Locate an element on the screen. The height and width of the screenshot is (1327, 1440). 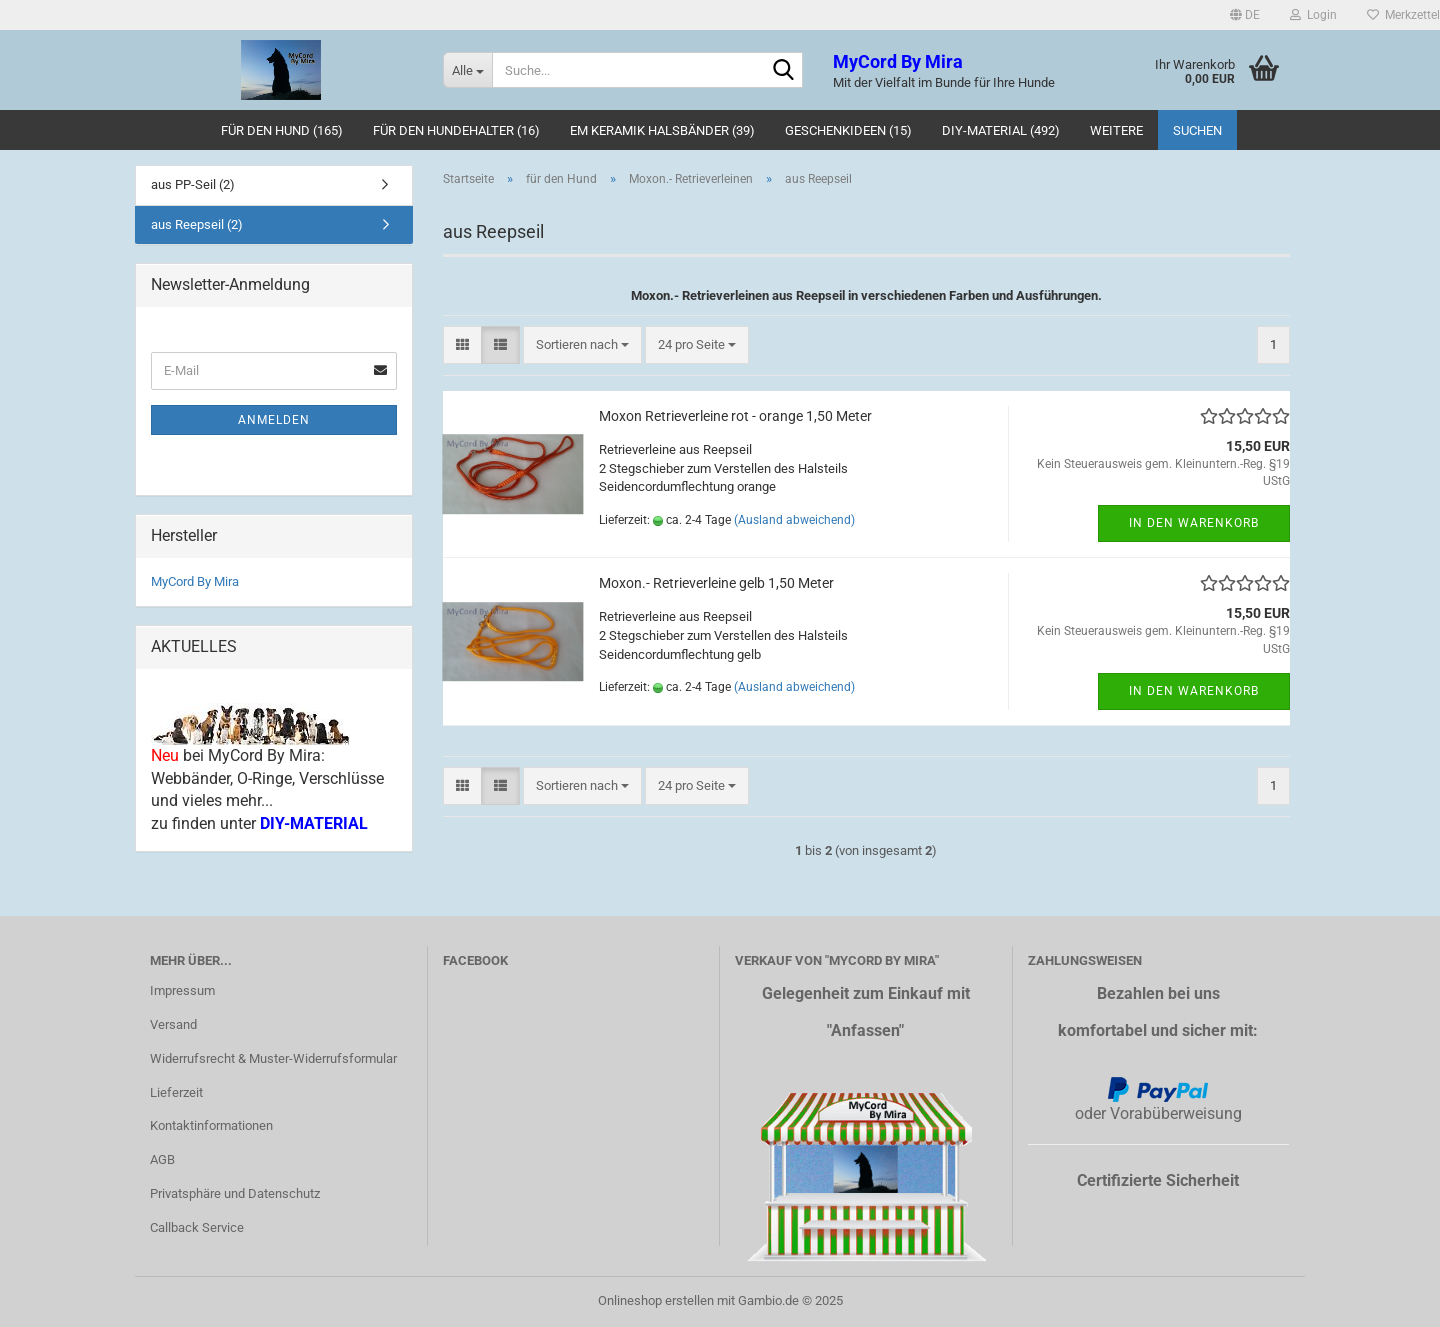
Onlineshop erstellen is located at coordinates (656, 1300).